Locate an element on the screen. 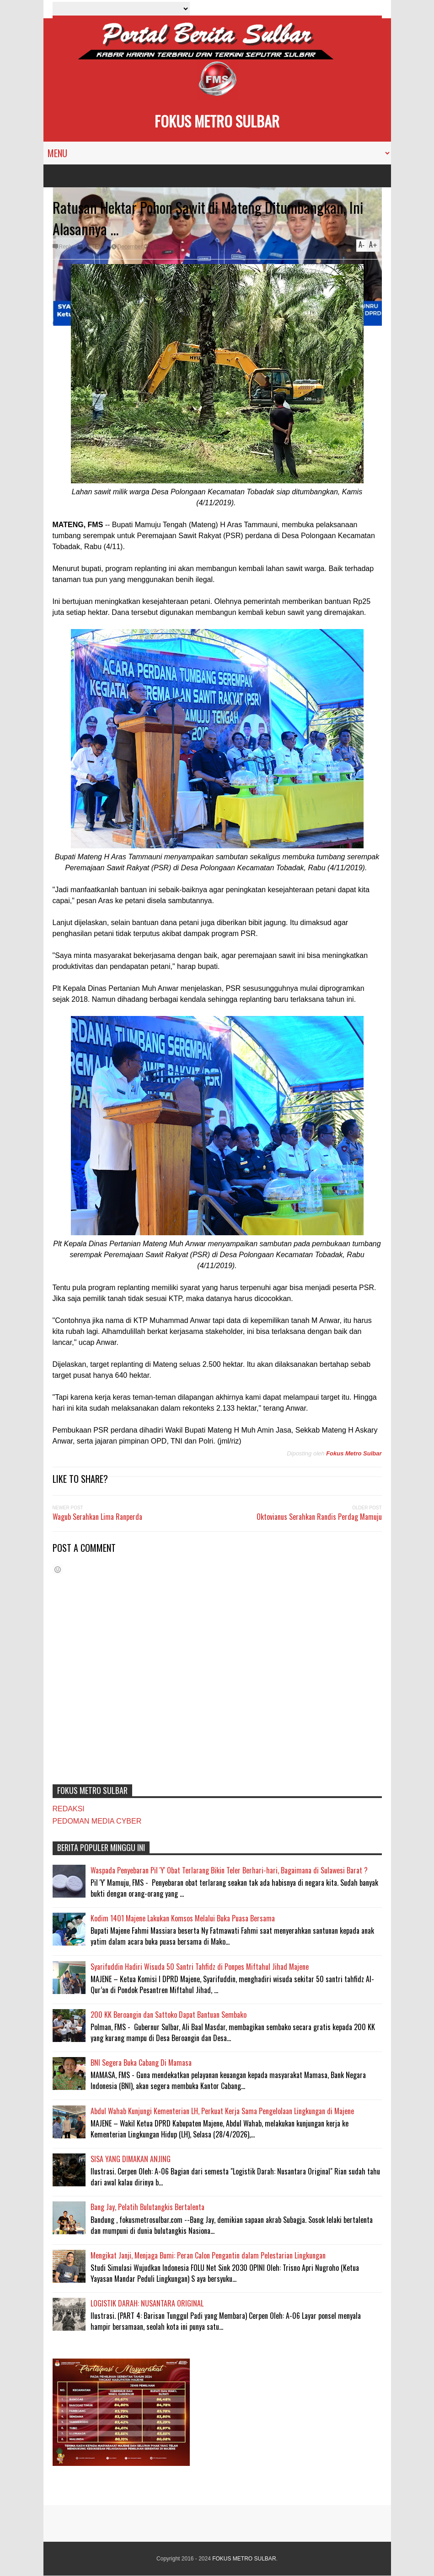 This screenshot has height=2576, width=434. REDAKSI is located at coordinates (69, 1809).